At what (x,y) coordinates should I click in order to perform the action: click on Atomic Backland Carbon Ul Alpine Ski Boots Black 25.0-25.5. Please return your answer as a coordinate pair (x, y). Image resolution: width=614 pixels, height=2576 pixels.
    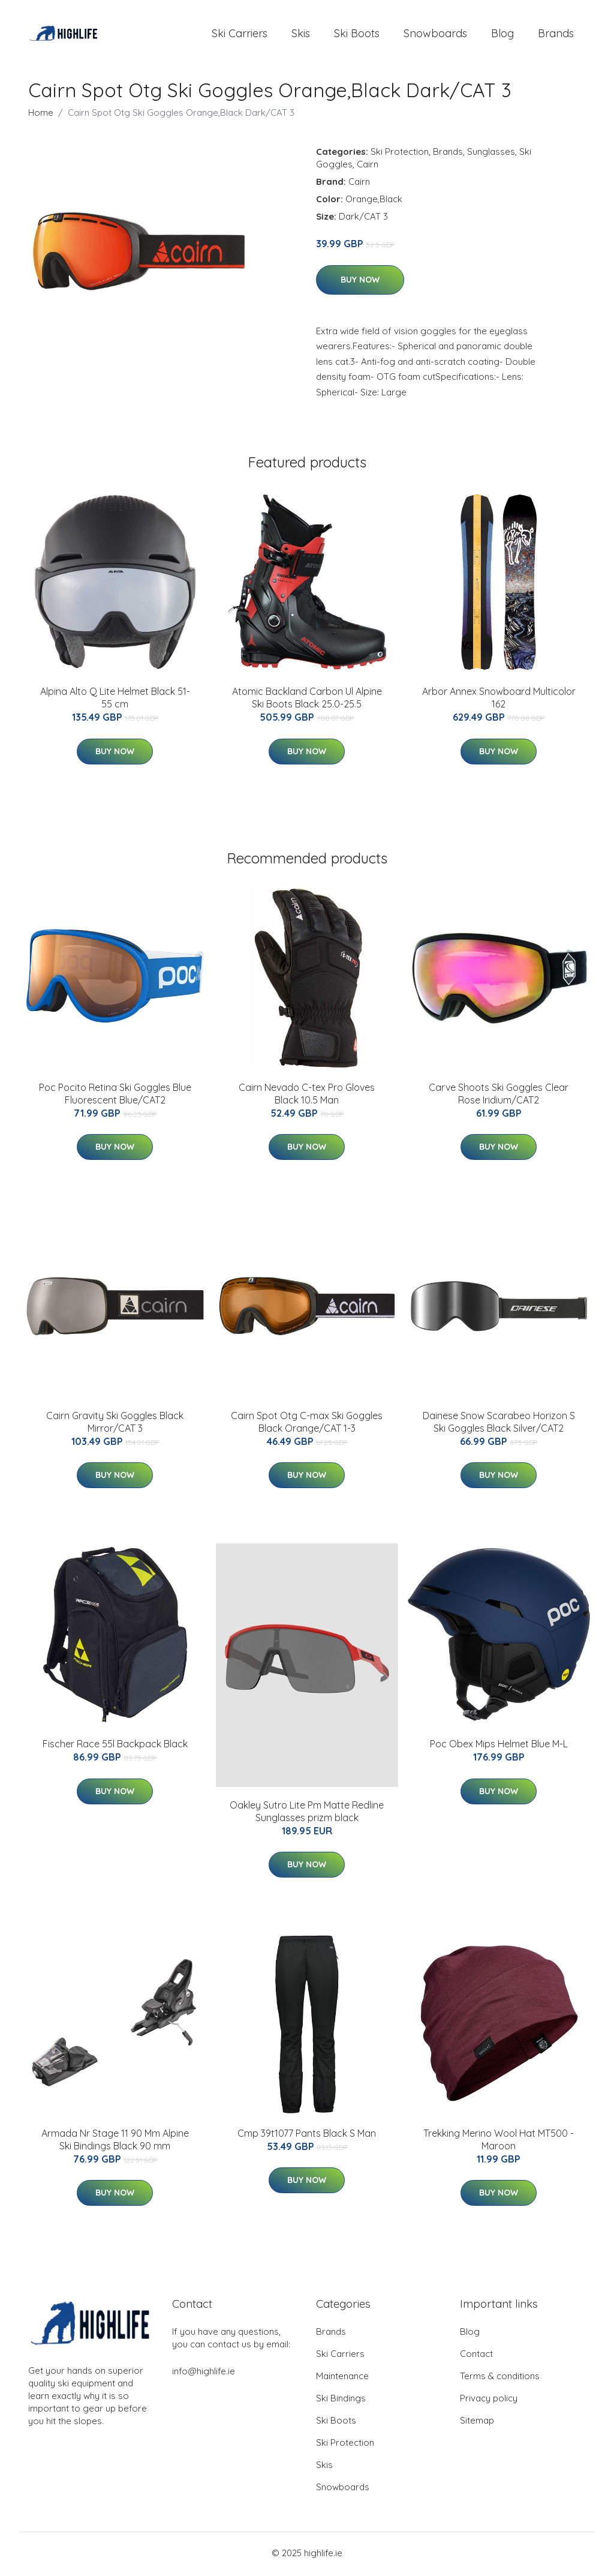
    Looking at the image, I should click on (307, 700).